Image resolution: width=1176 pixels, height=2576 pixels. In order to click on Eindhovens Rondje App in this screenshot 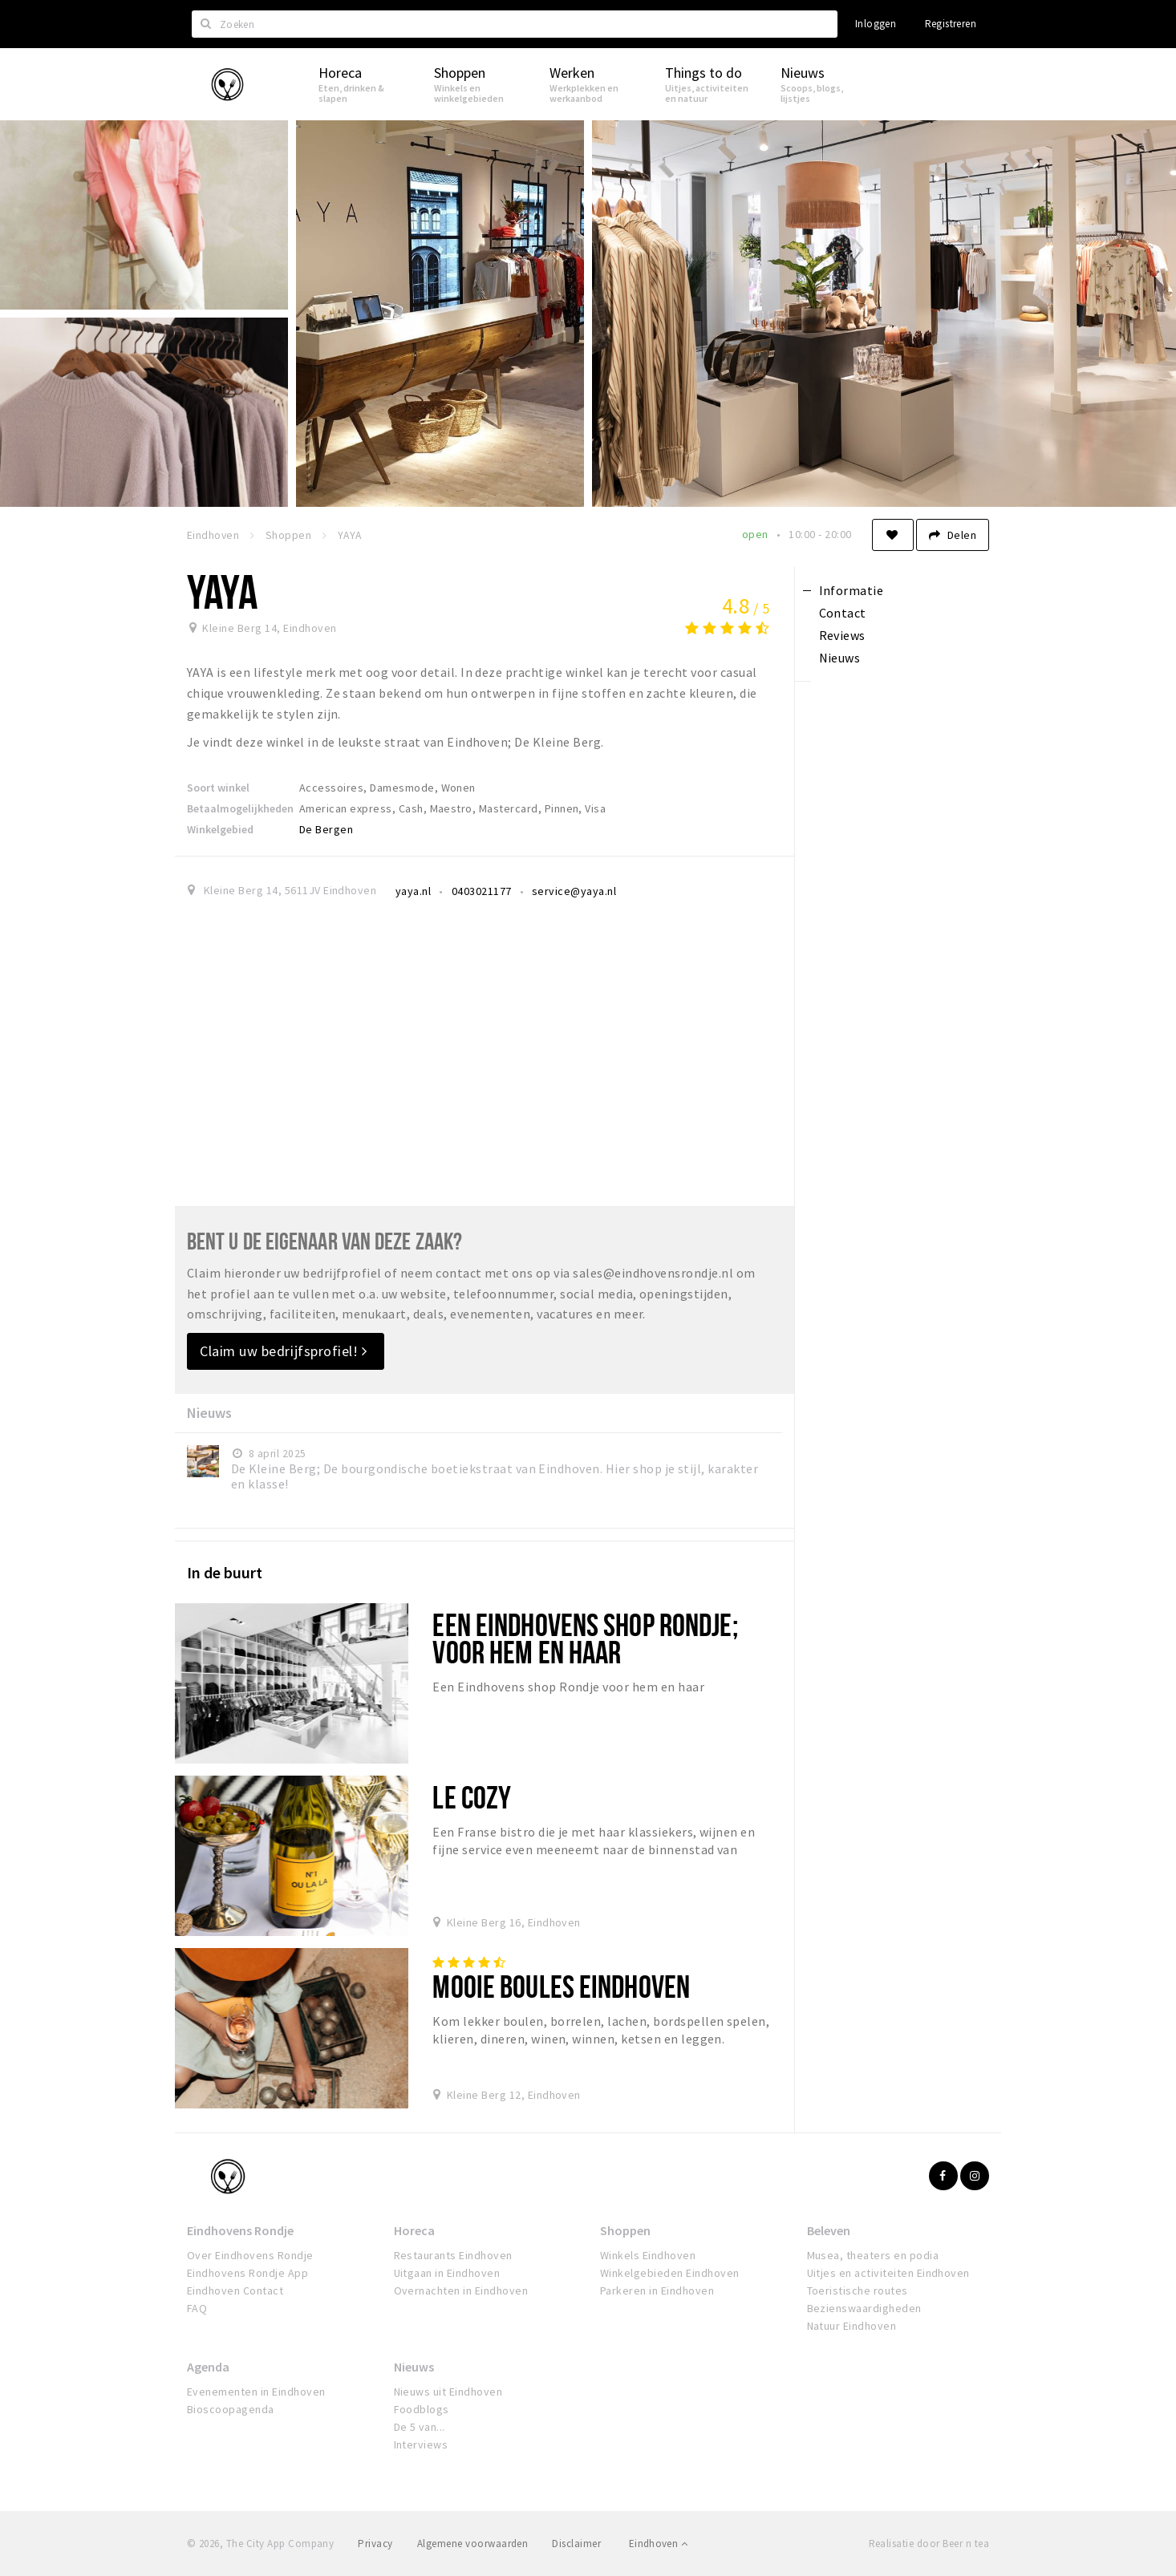, I will do `click(247, 2273)`.